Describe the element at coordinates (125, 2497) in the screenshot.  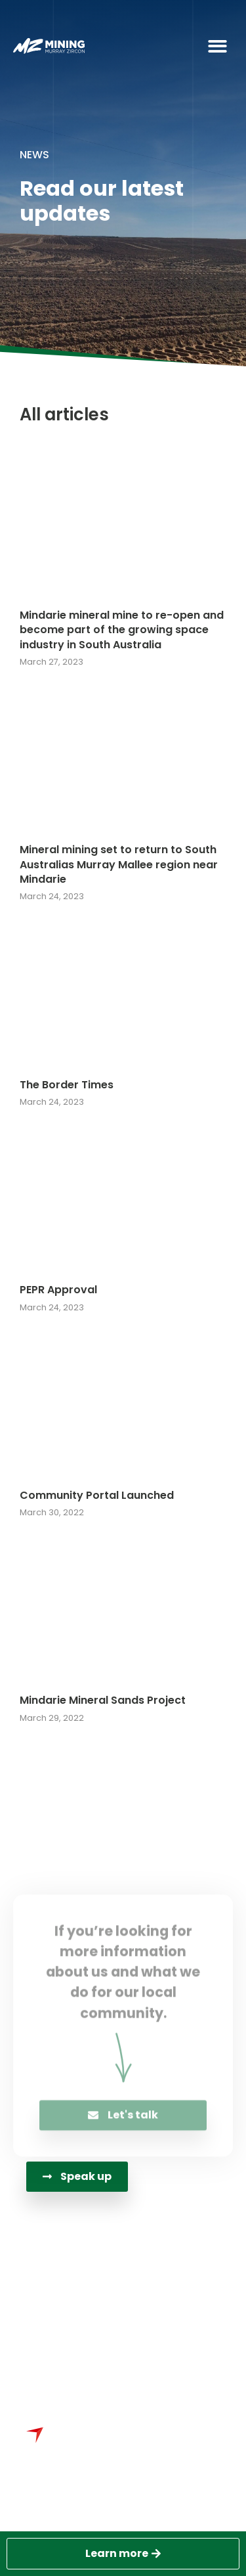
I see `Sydney Website Design by Wolf IQ` at that location.